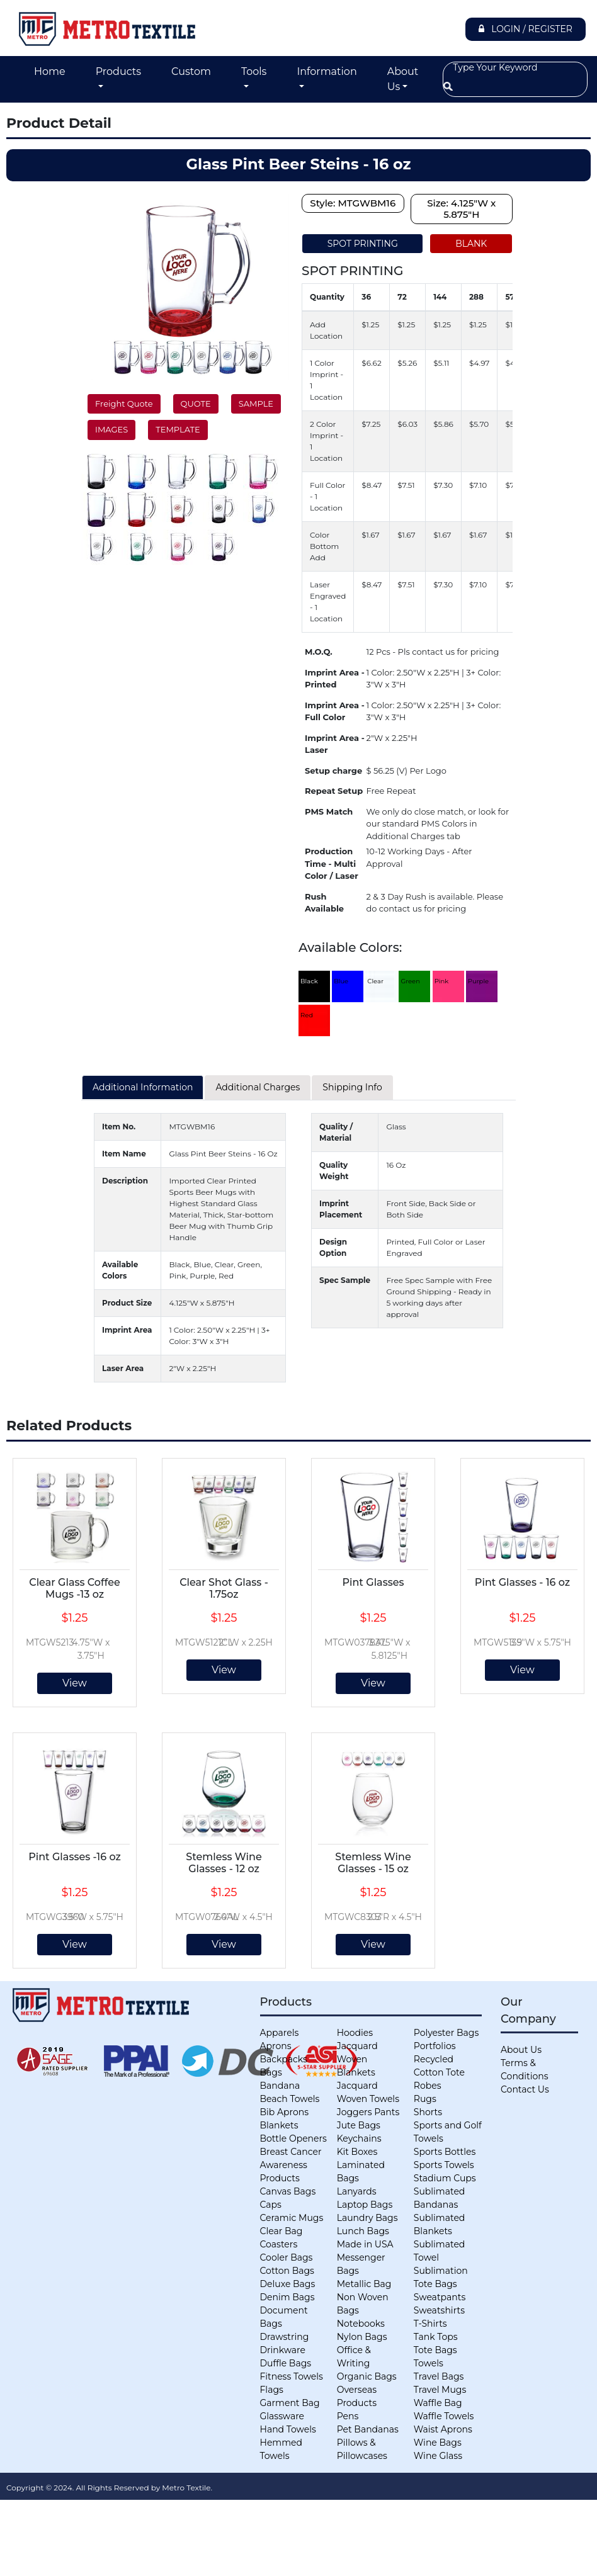  I want to click on Metallic Bag, so click(364, 2284).